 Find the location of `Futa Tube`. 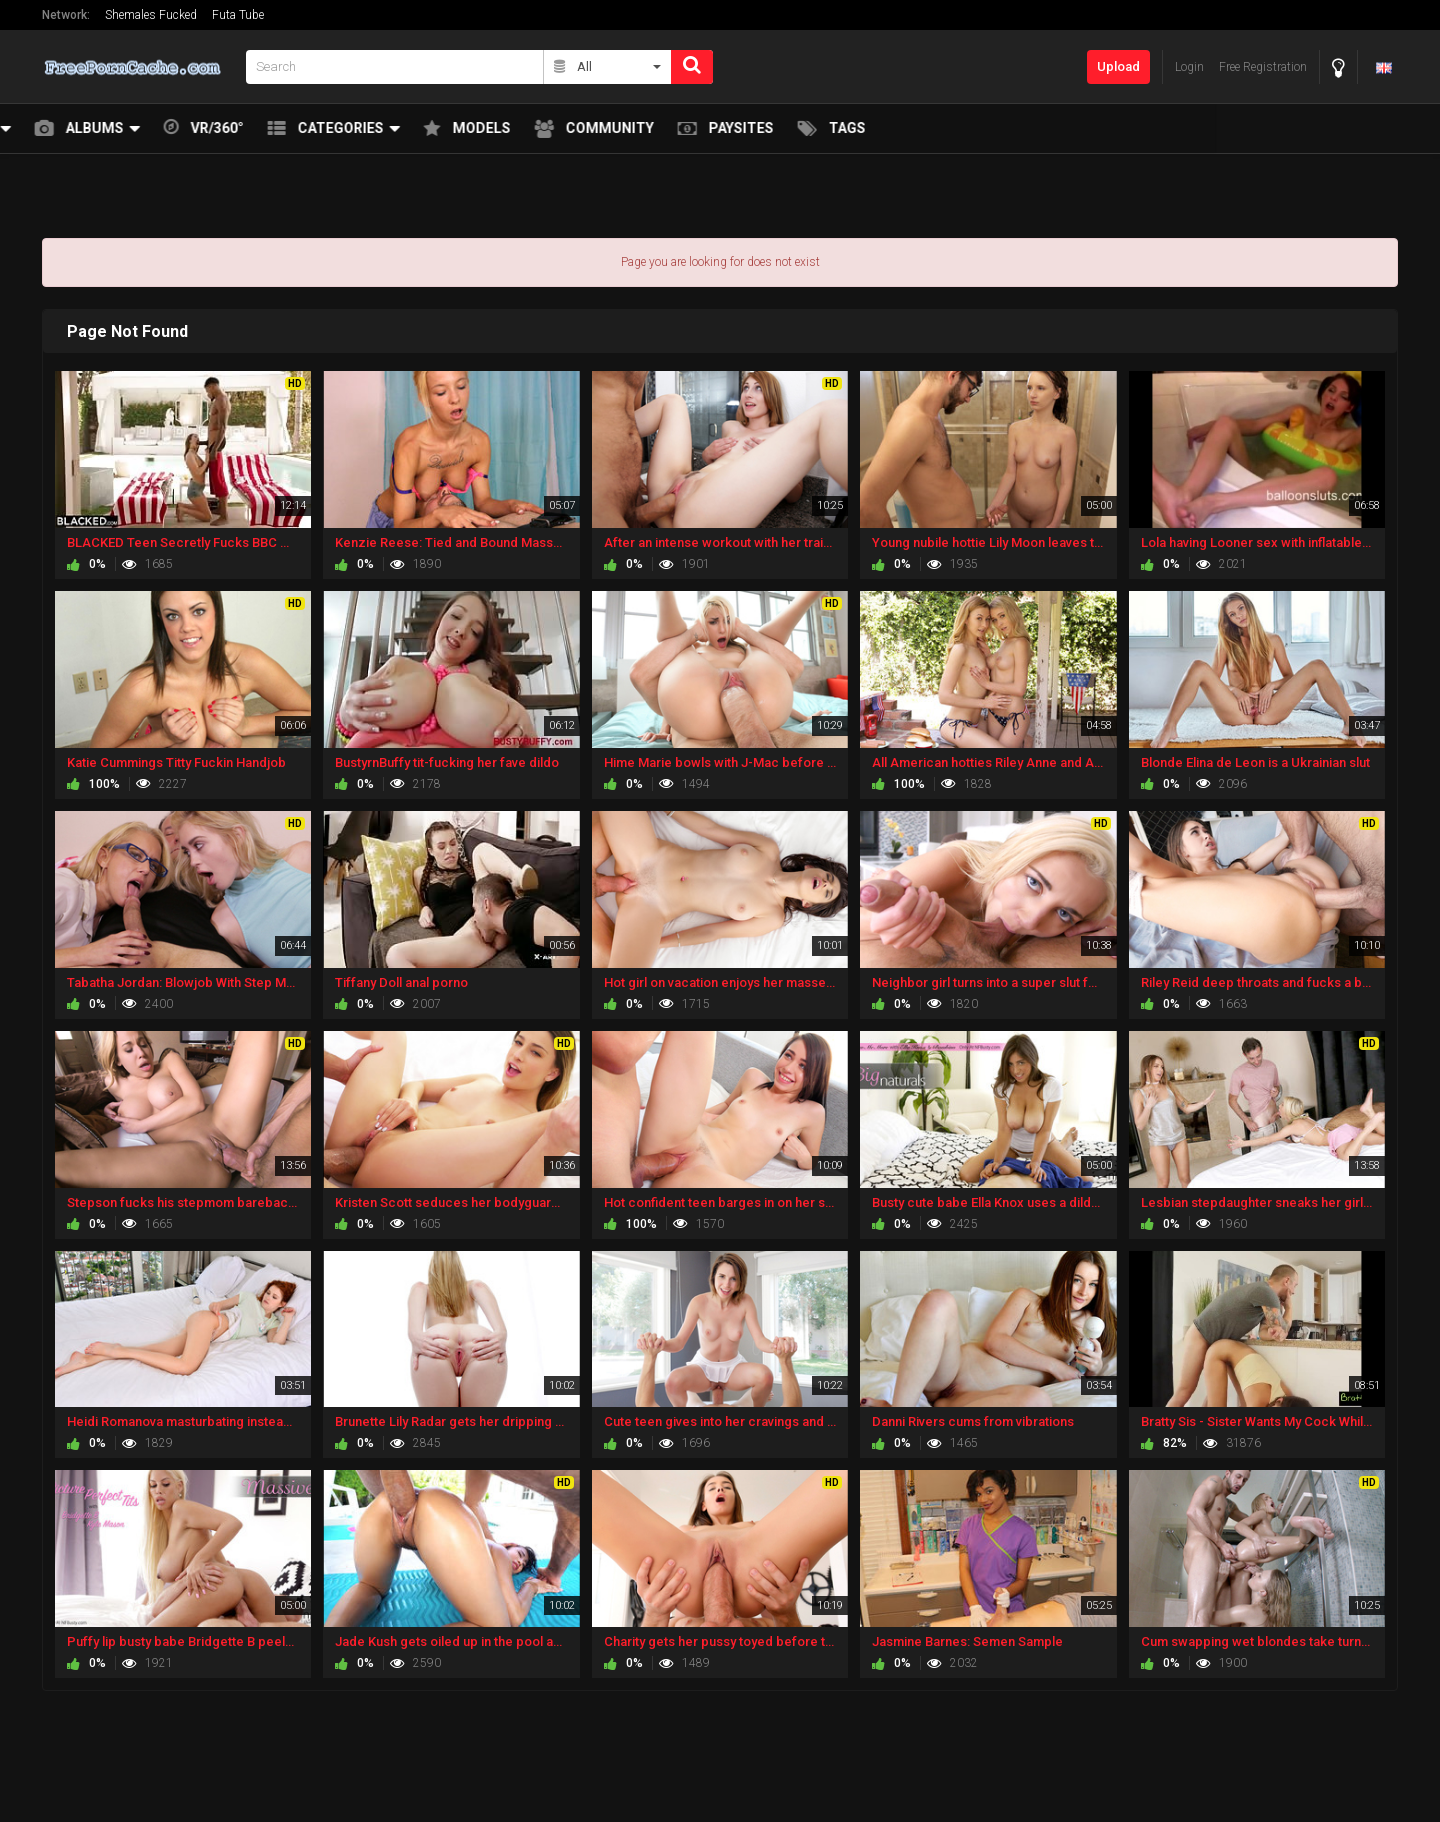

Futa Tube is located at coordinates (238, 15).